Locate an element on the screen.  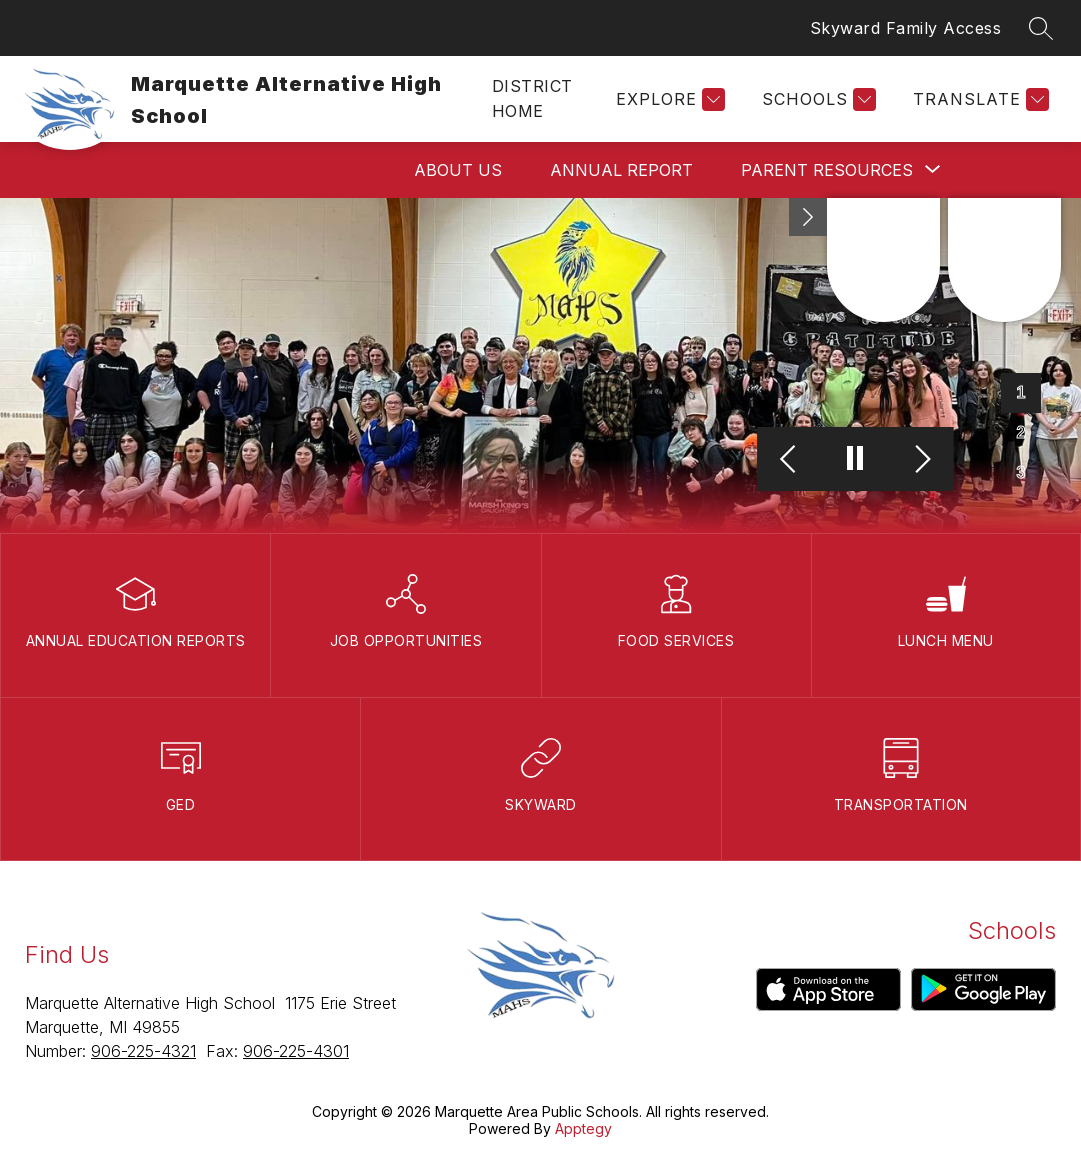
About Us is located at coordinates (458, 170).